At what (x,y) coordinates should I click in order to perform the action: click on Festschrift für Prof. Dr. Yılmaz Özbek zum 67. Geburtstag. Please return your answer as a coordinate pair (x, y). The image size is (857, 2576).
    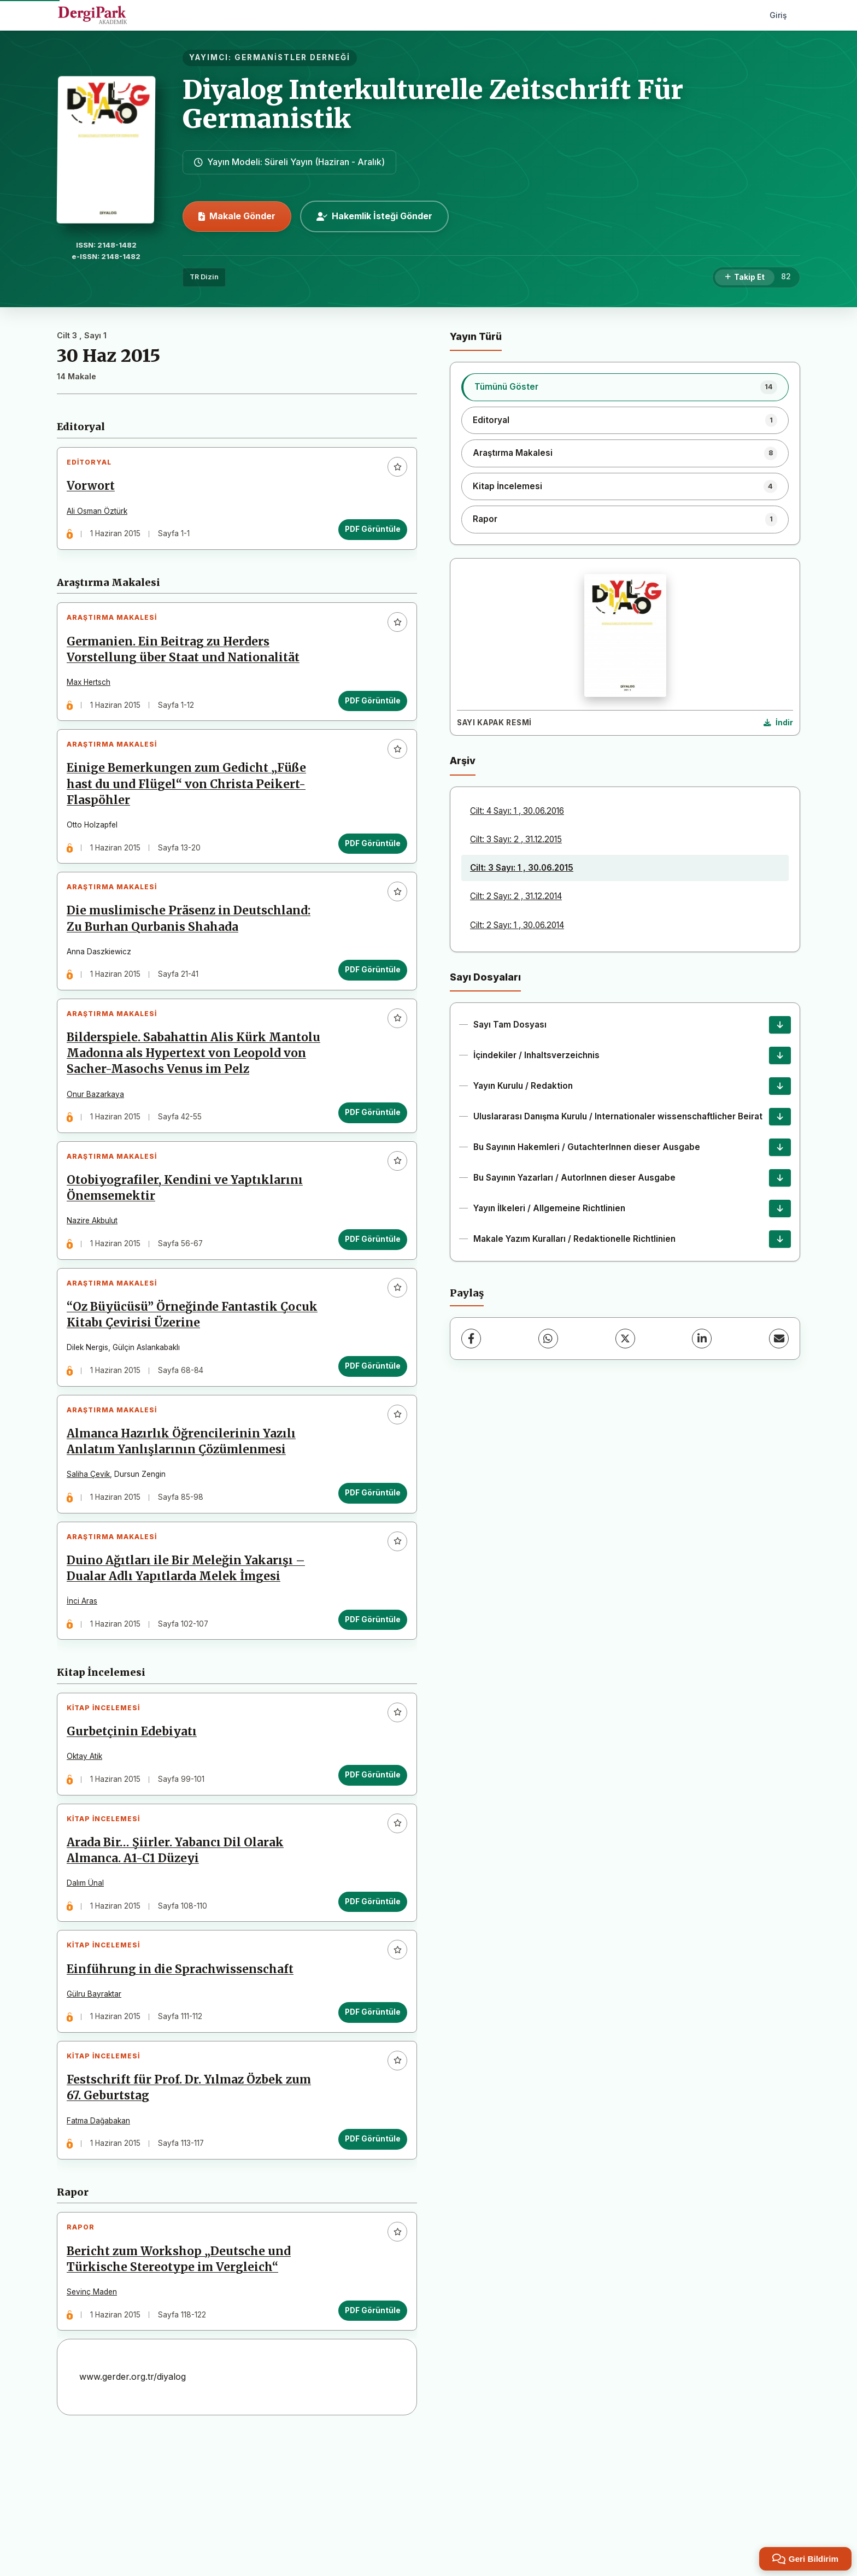
    Looking at the image, I should click on (193, 2213).